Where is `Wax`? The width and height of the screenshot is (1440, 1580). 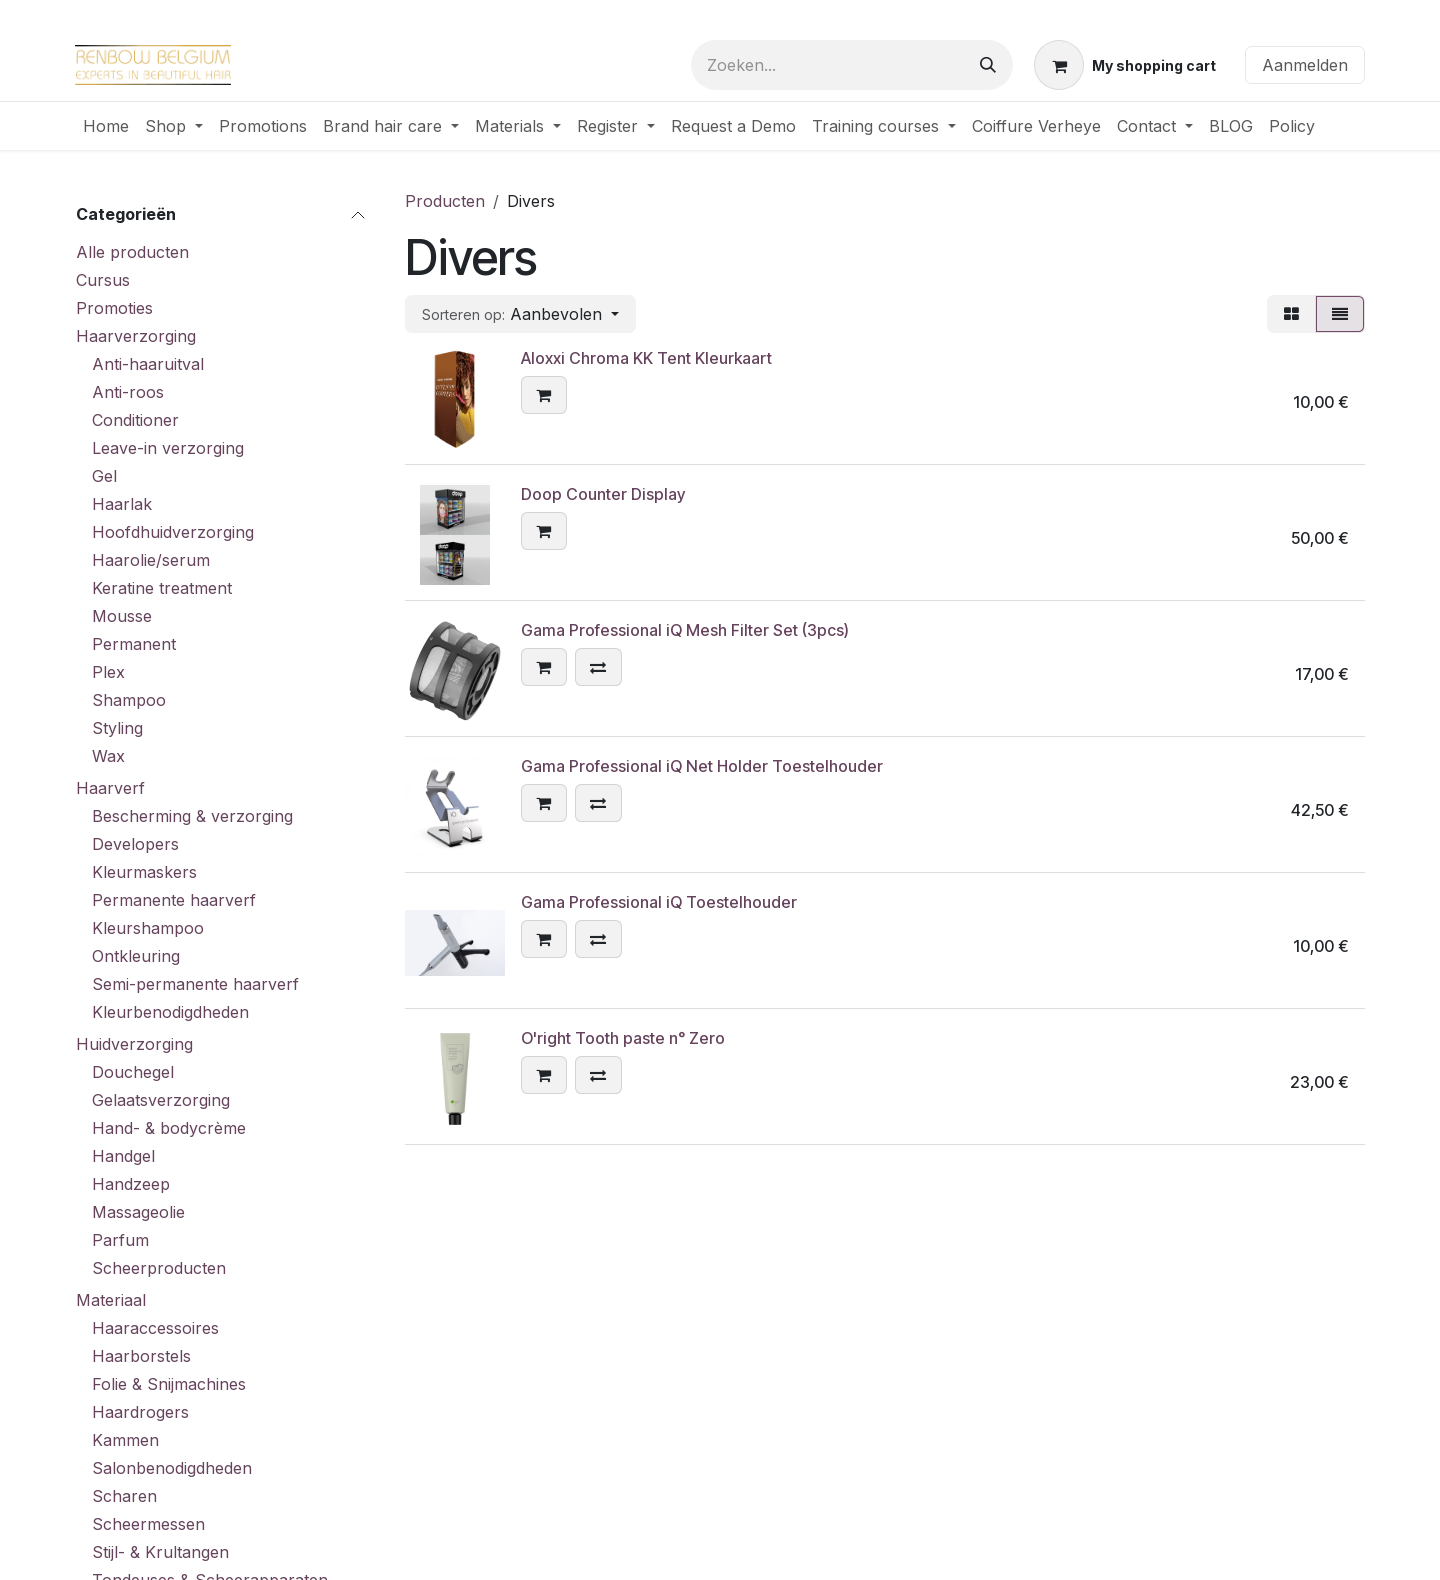 Wax is located at coordinates (108, 756).